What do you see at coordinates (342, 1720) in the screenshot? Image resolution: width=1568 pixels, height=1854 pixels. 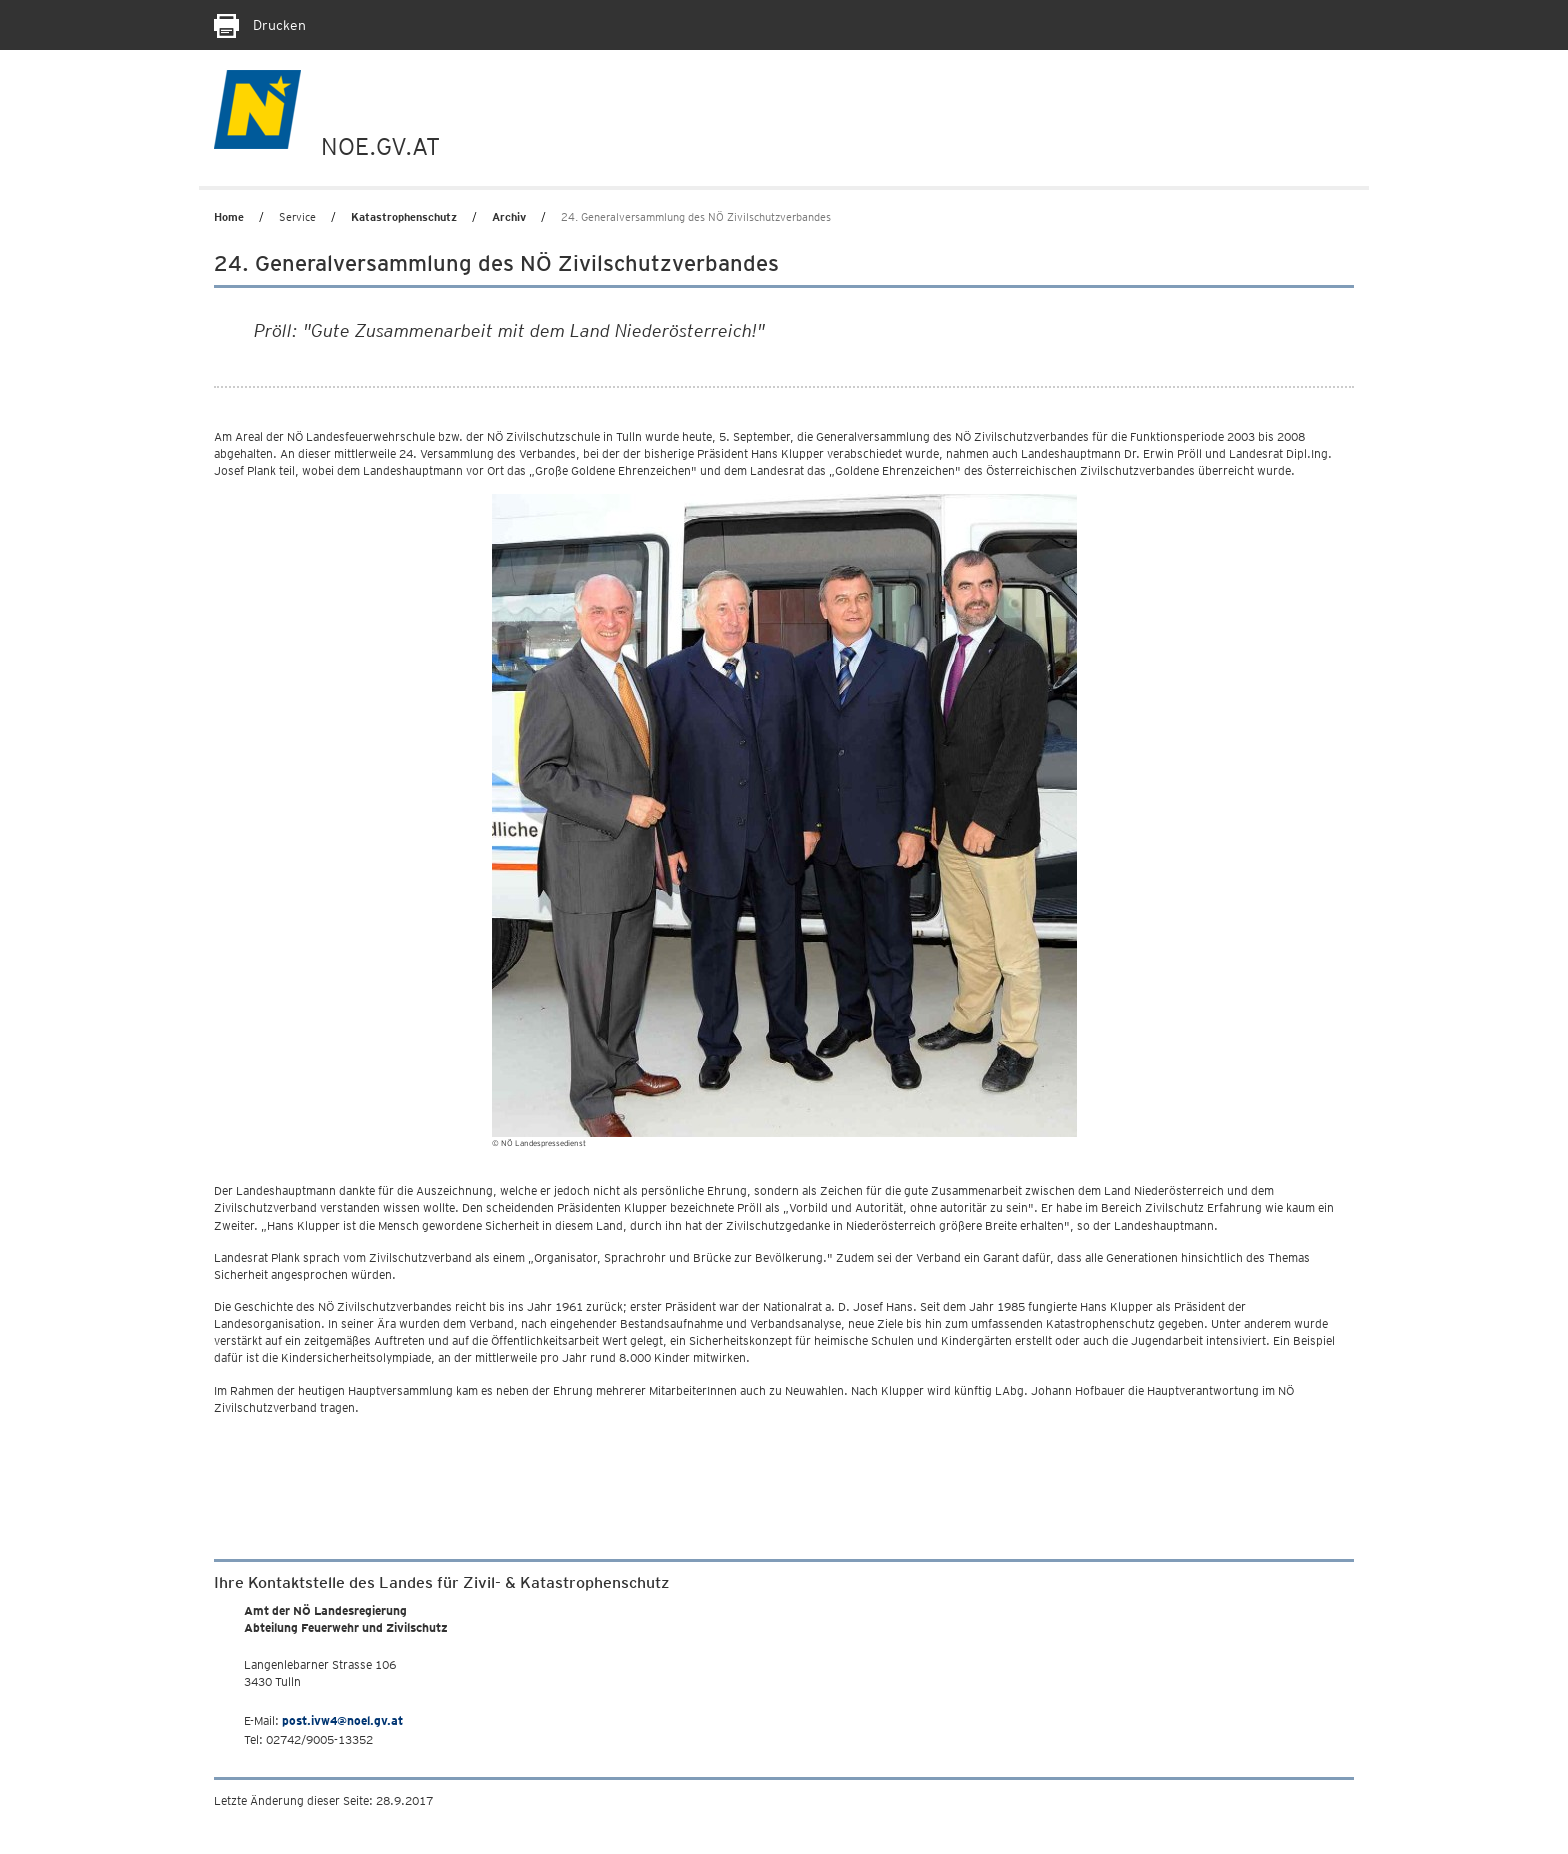 I see `post.ivw4@noel.gv.at` at bounding box center [342, 1720].